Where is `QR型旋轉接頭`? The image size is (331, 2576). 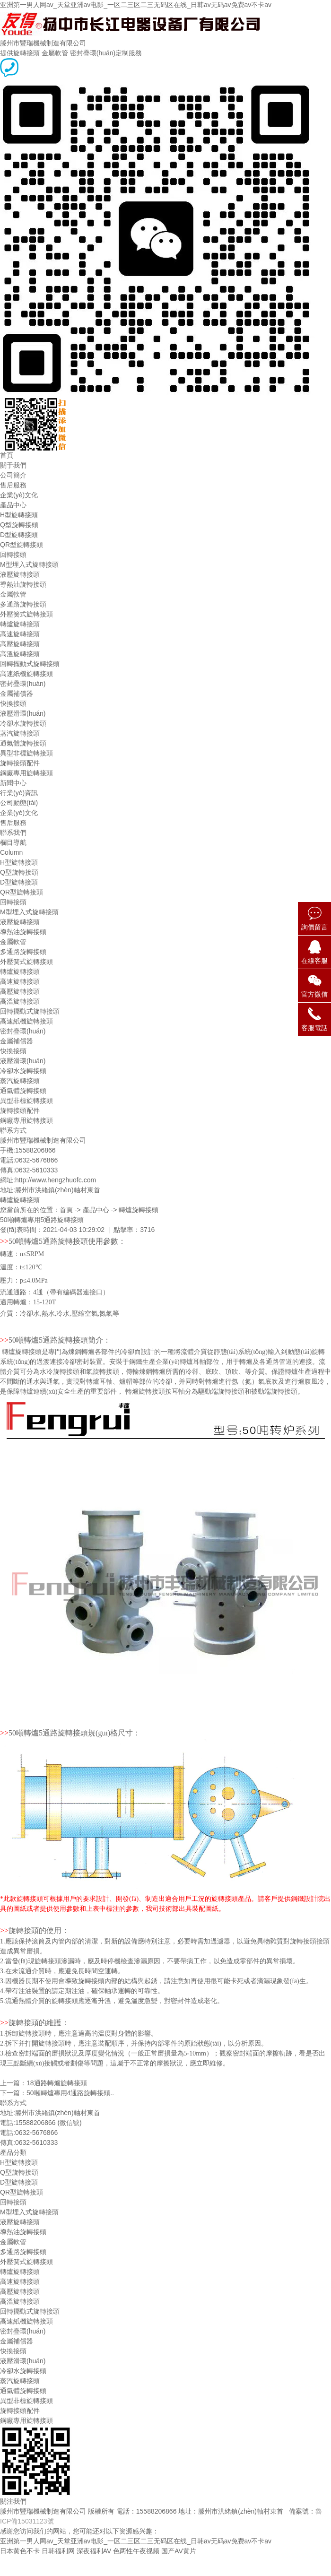 QR型旋轉接頭 is located at coordinates (21, 544).